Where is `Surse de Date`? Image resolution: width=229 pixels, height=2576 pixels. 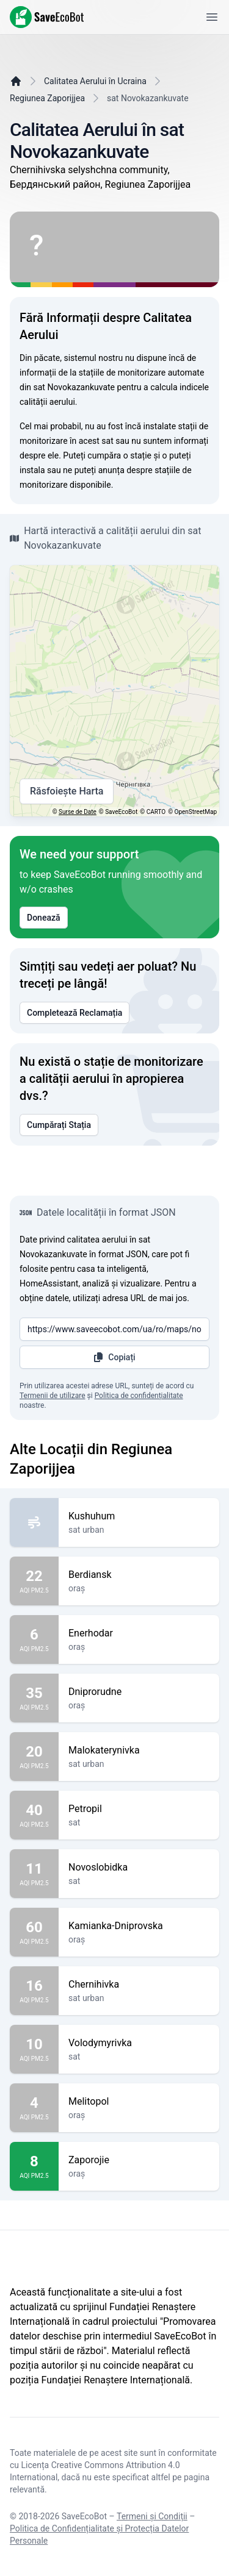
Surse de Date is located at coordinates (77, 811).